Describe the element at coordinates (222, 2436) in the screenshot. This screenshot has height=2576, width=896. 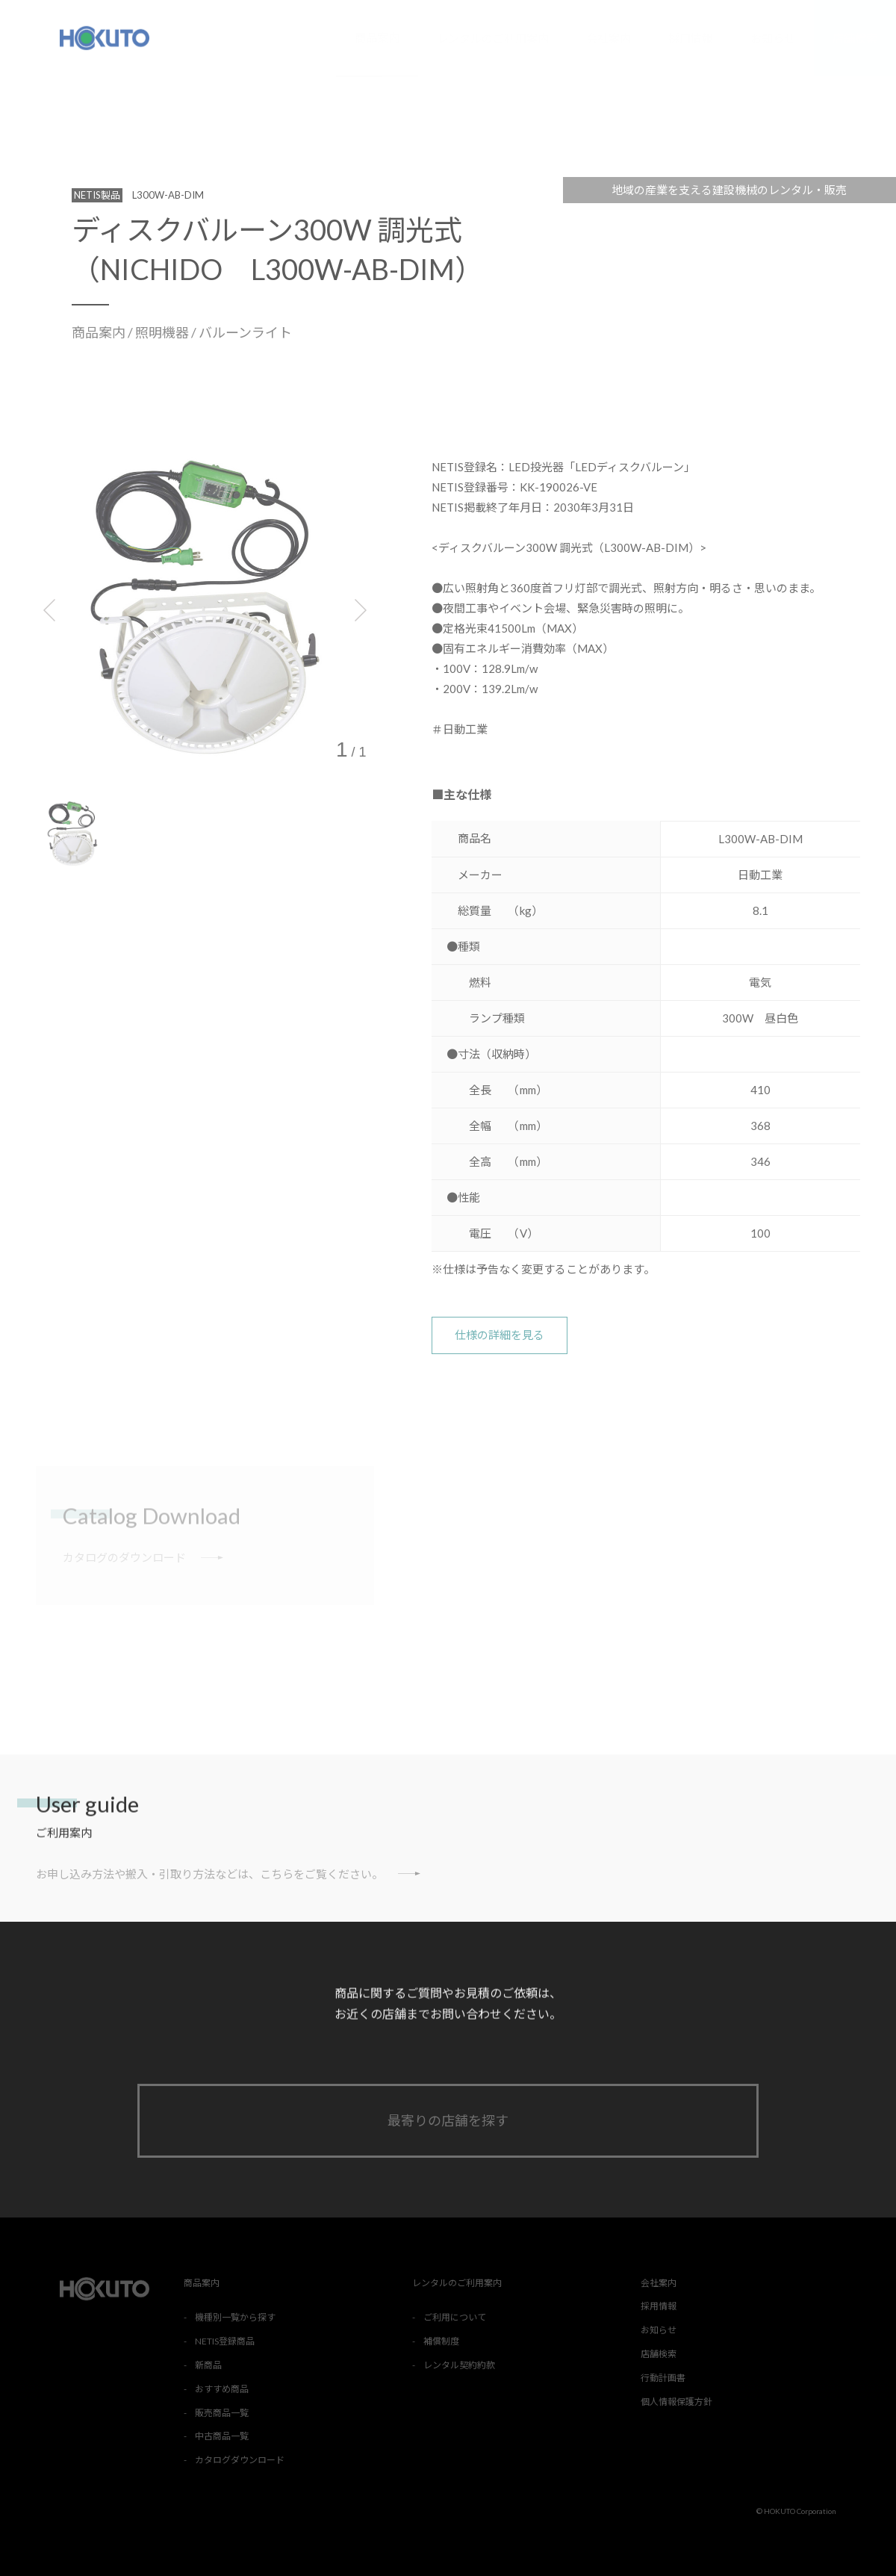
I see `中古商品一覧` at that location.